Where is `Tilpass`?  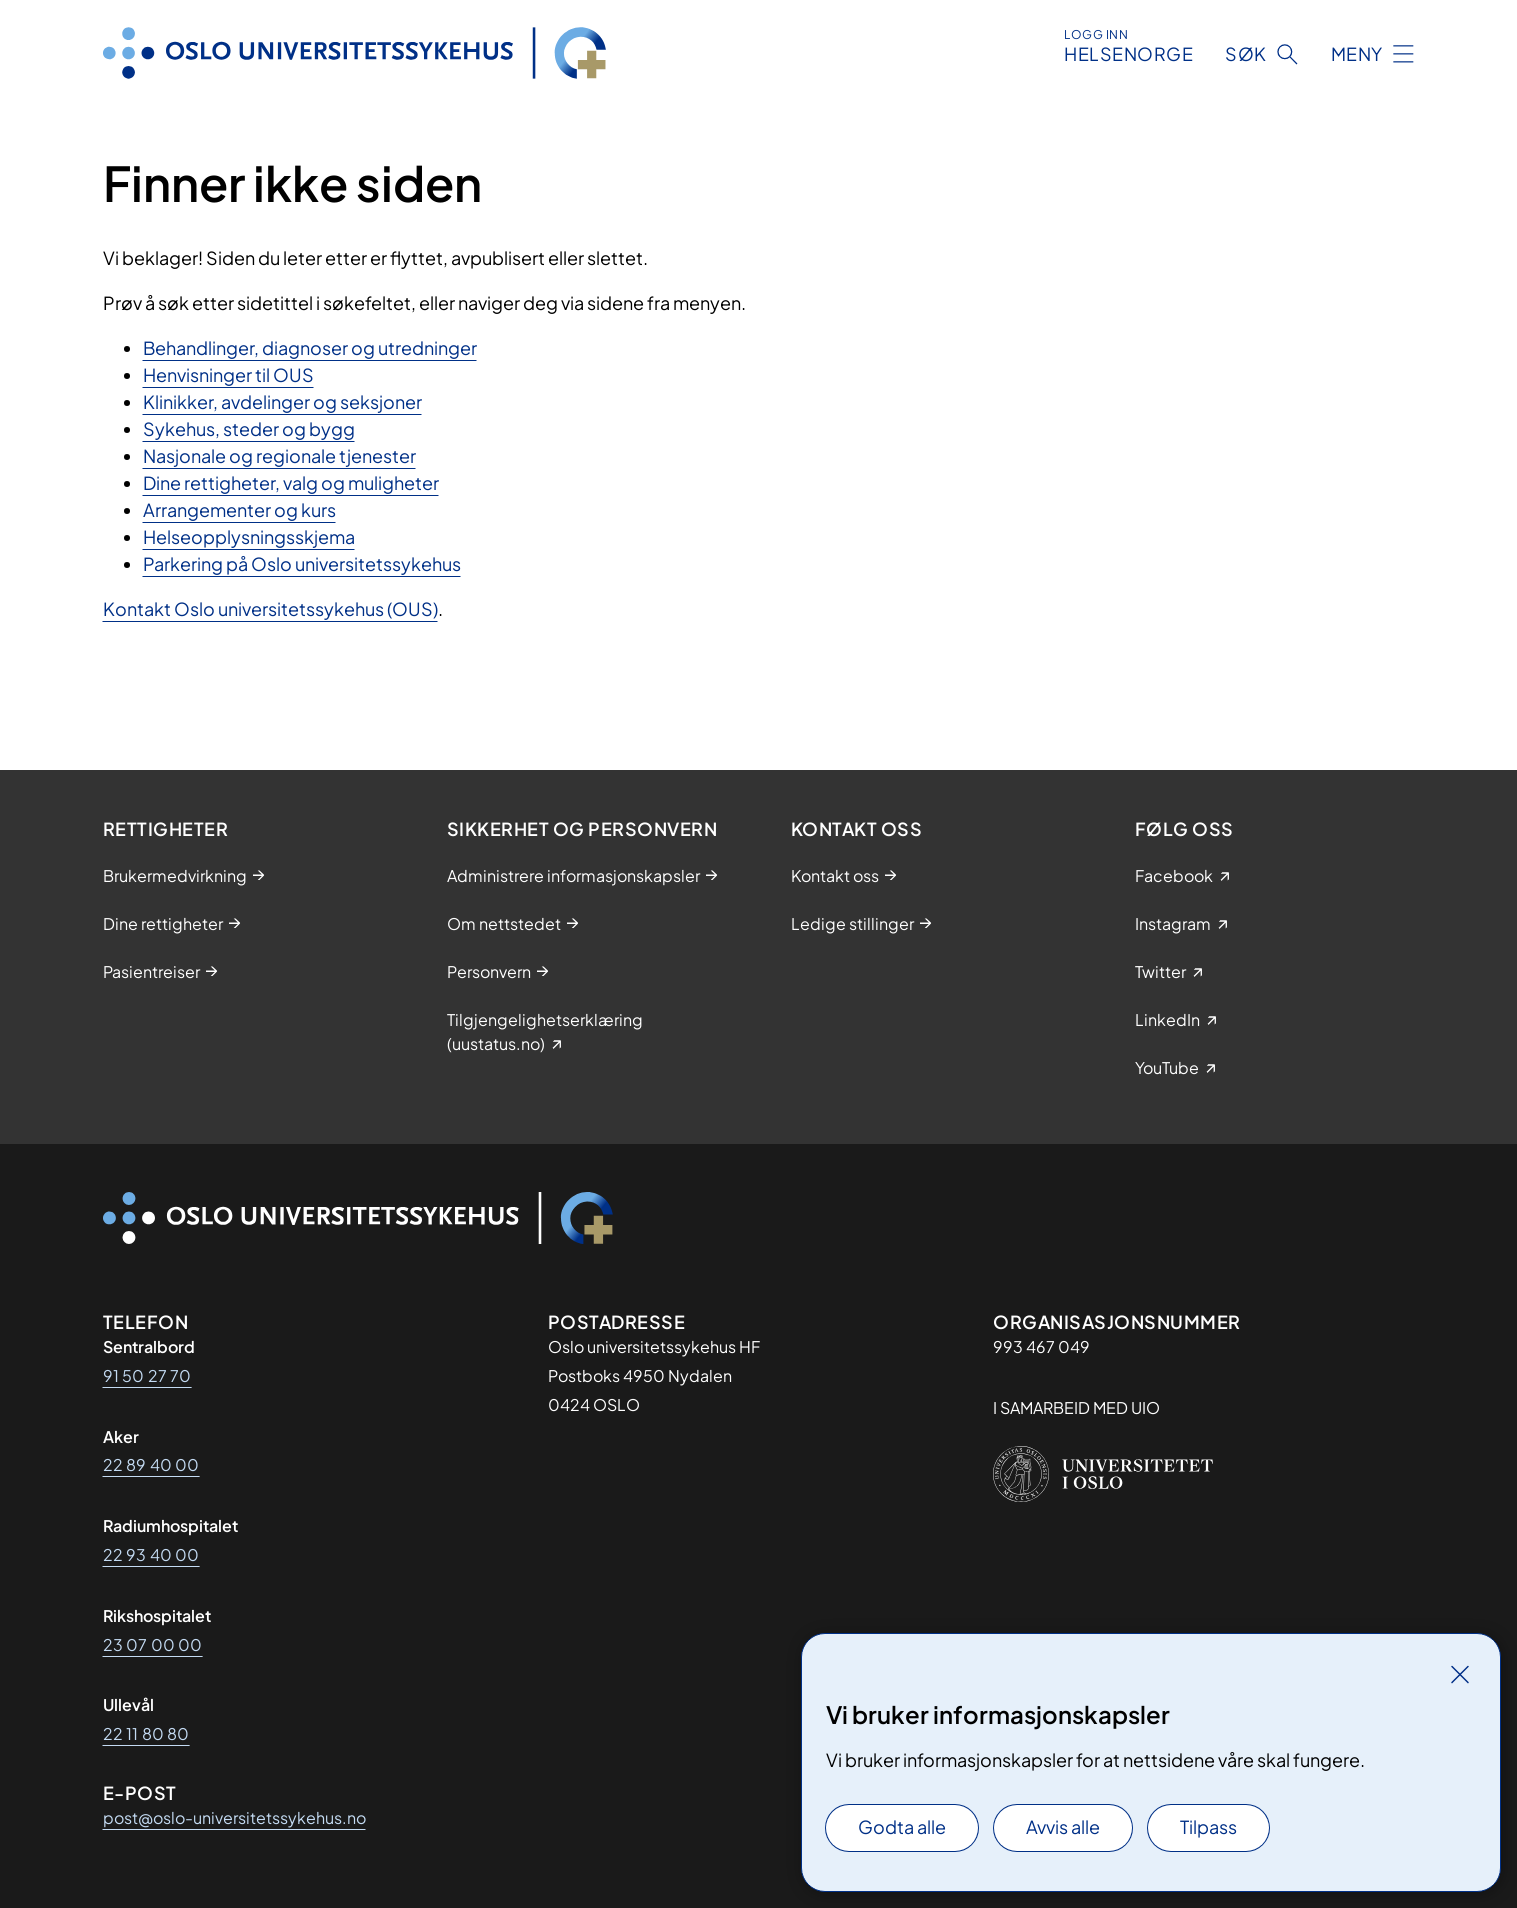 Tilpass is located at coordinates (1208, 1826).